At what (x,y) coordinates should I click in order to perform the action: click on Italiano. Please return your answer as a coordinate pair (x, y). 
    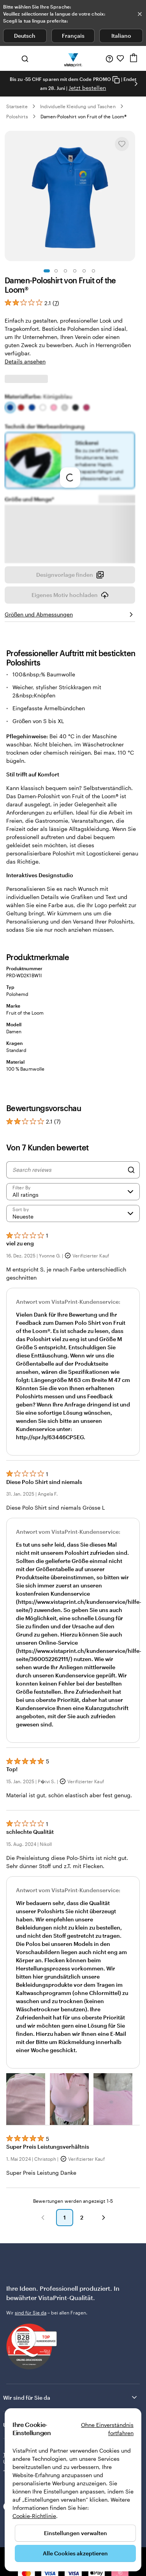
    Looking at the image, I should click on (121, 35).